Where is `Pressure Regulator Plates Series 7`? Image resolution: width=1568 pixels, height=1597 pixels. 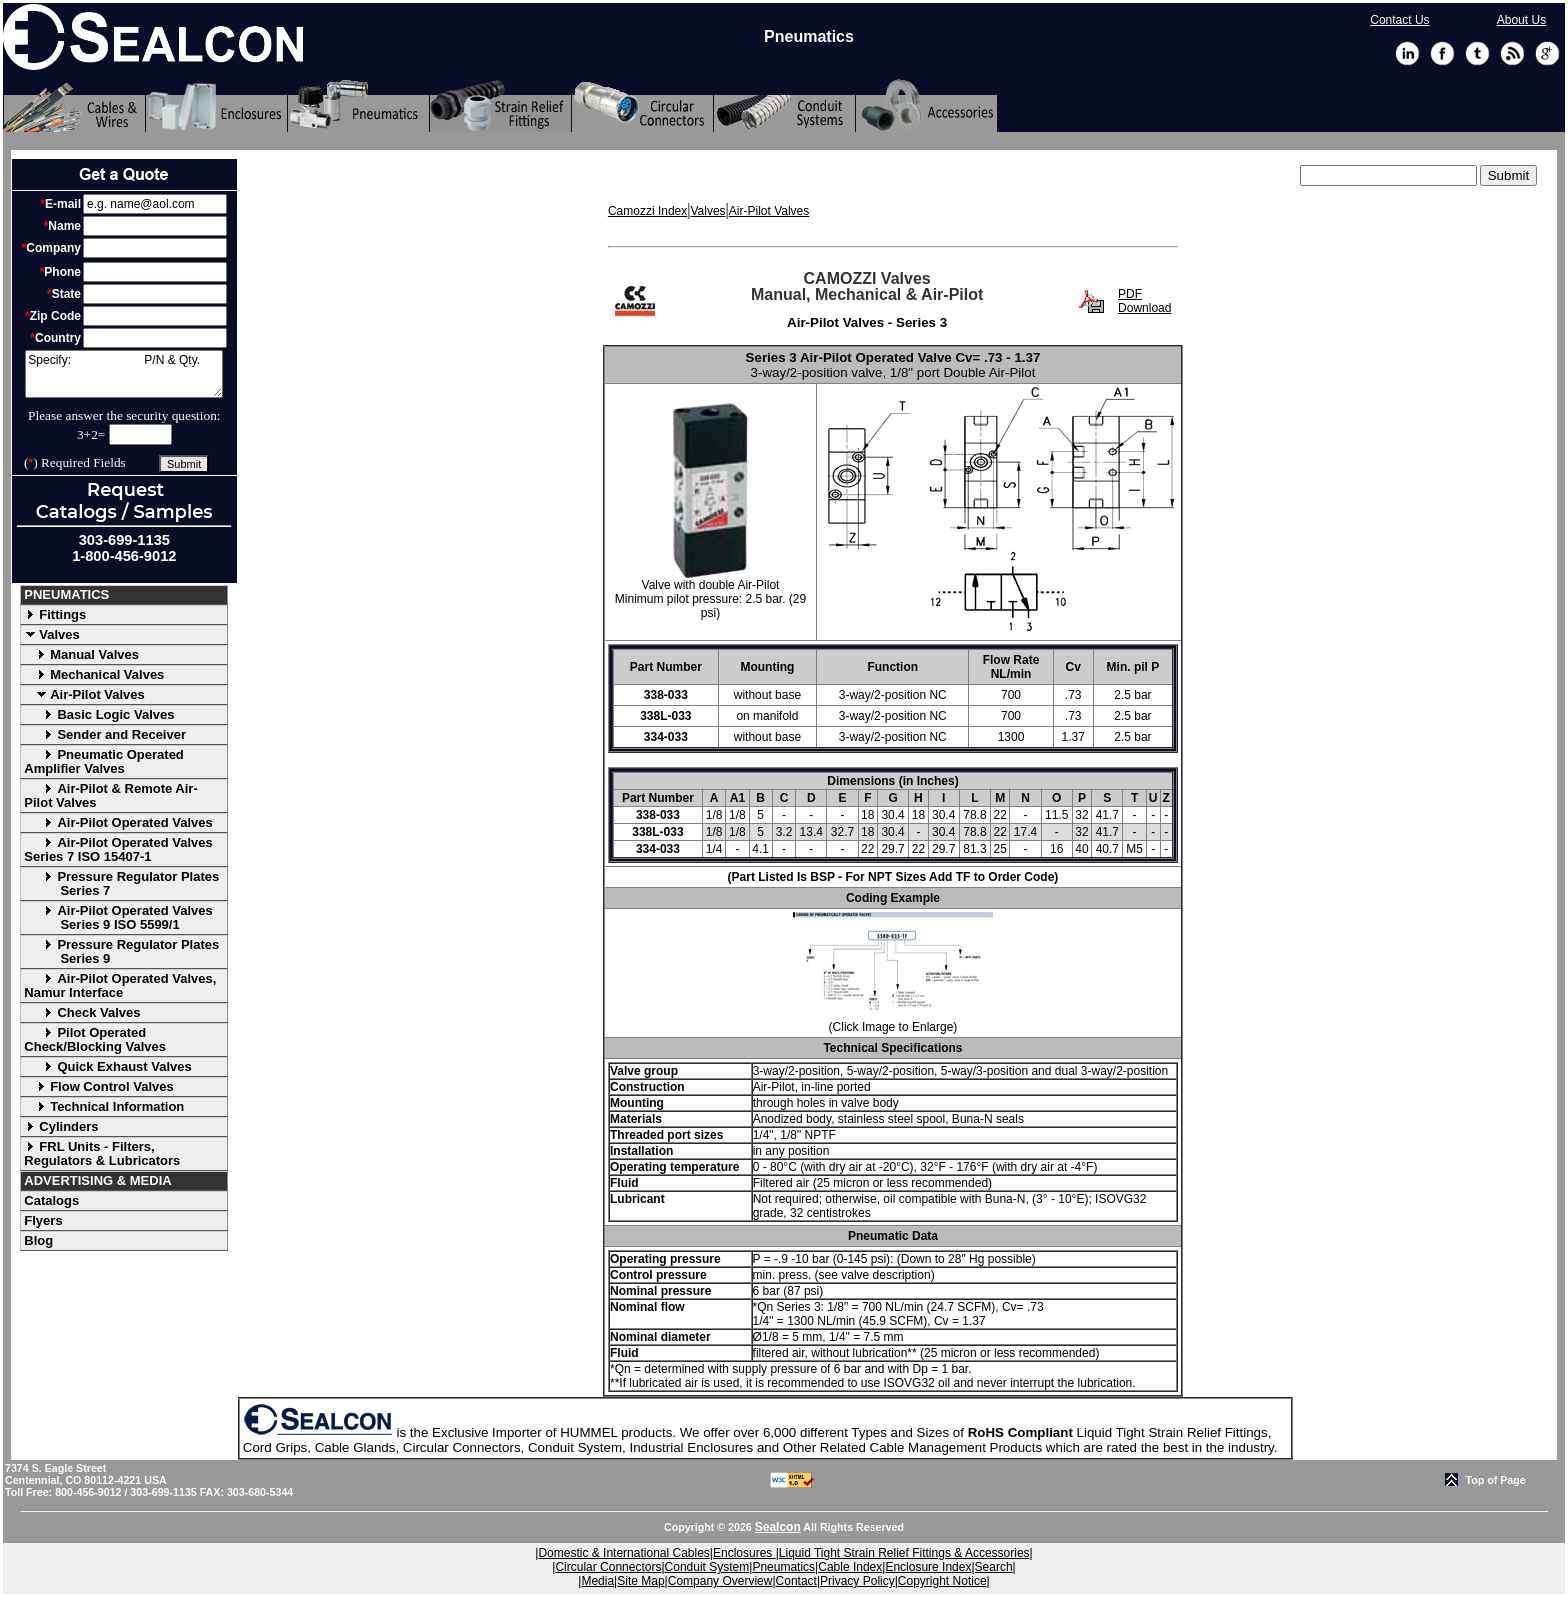
Pressure Regulator Plates Series 7 is located at coordinates (121, 883).